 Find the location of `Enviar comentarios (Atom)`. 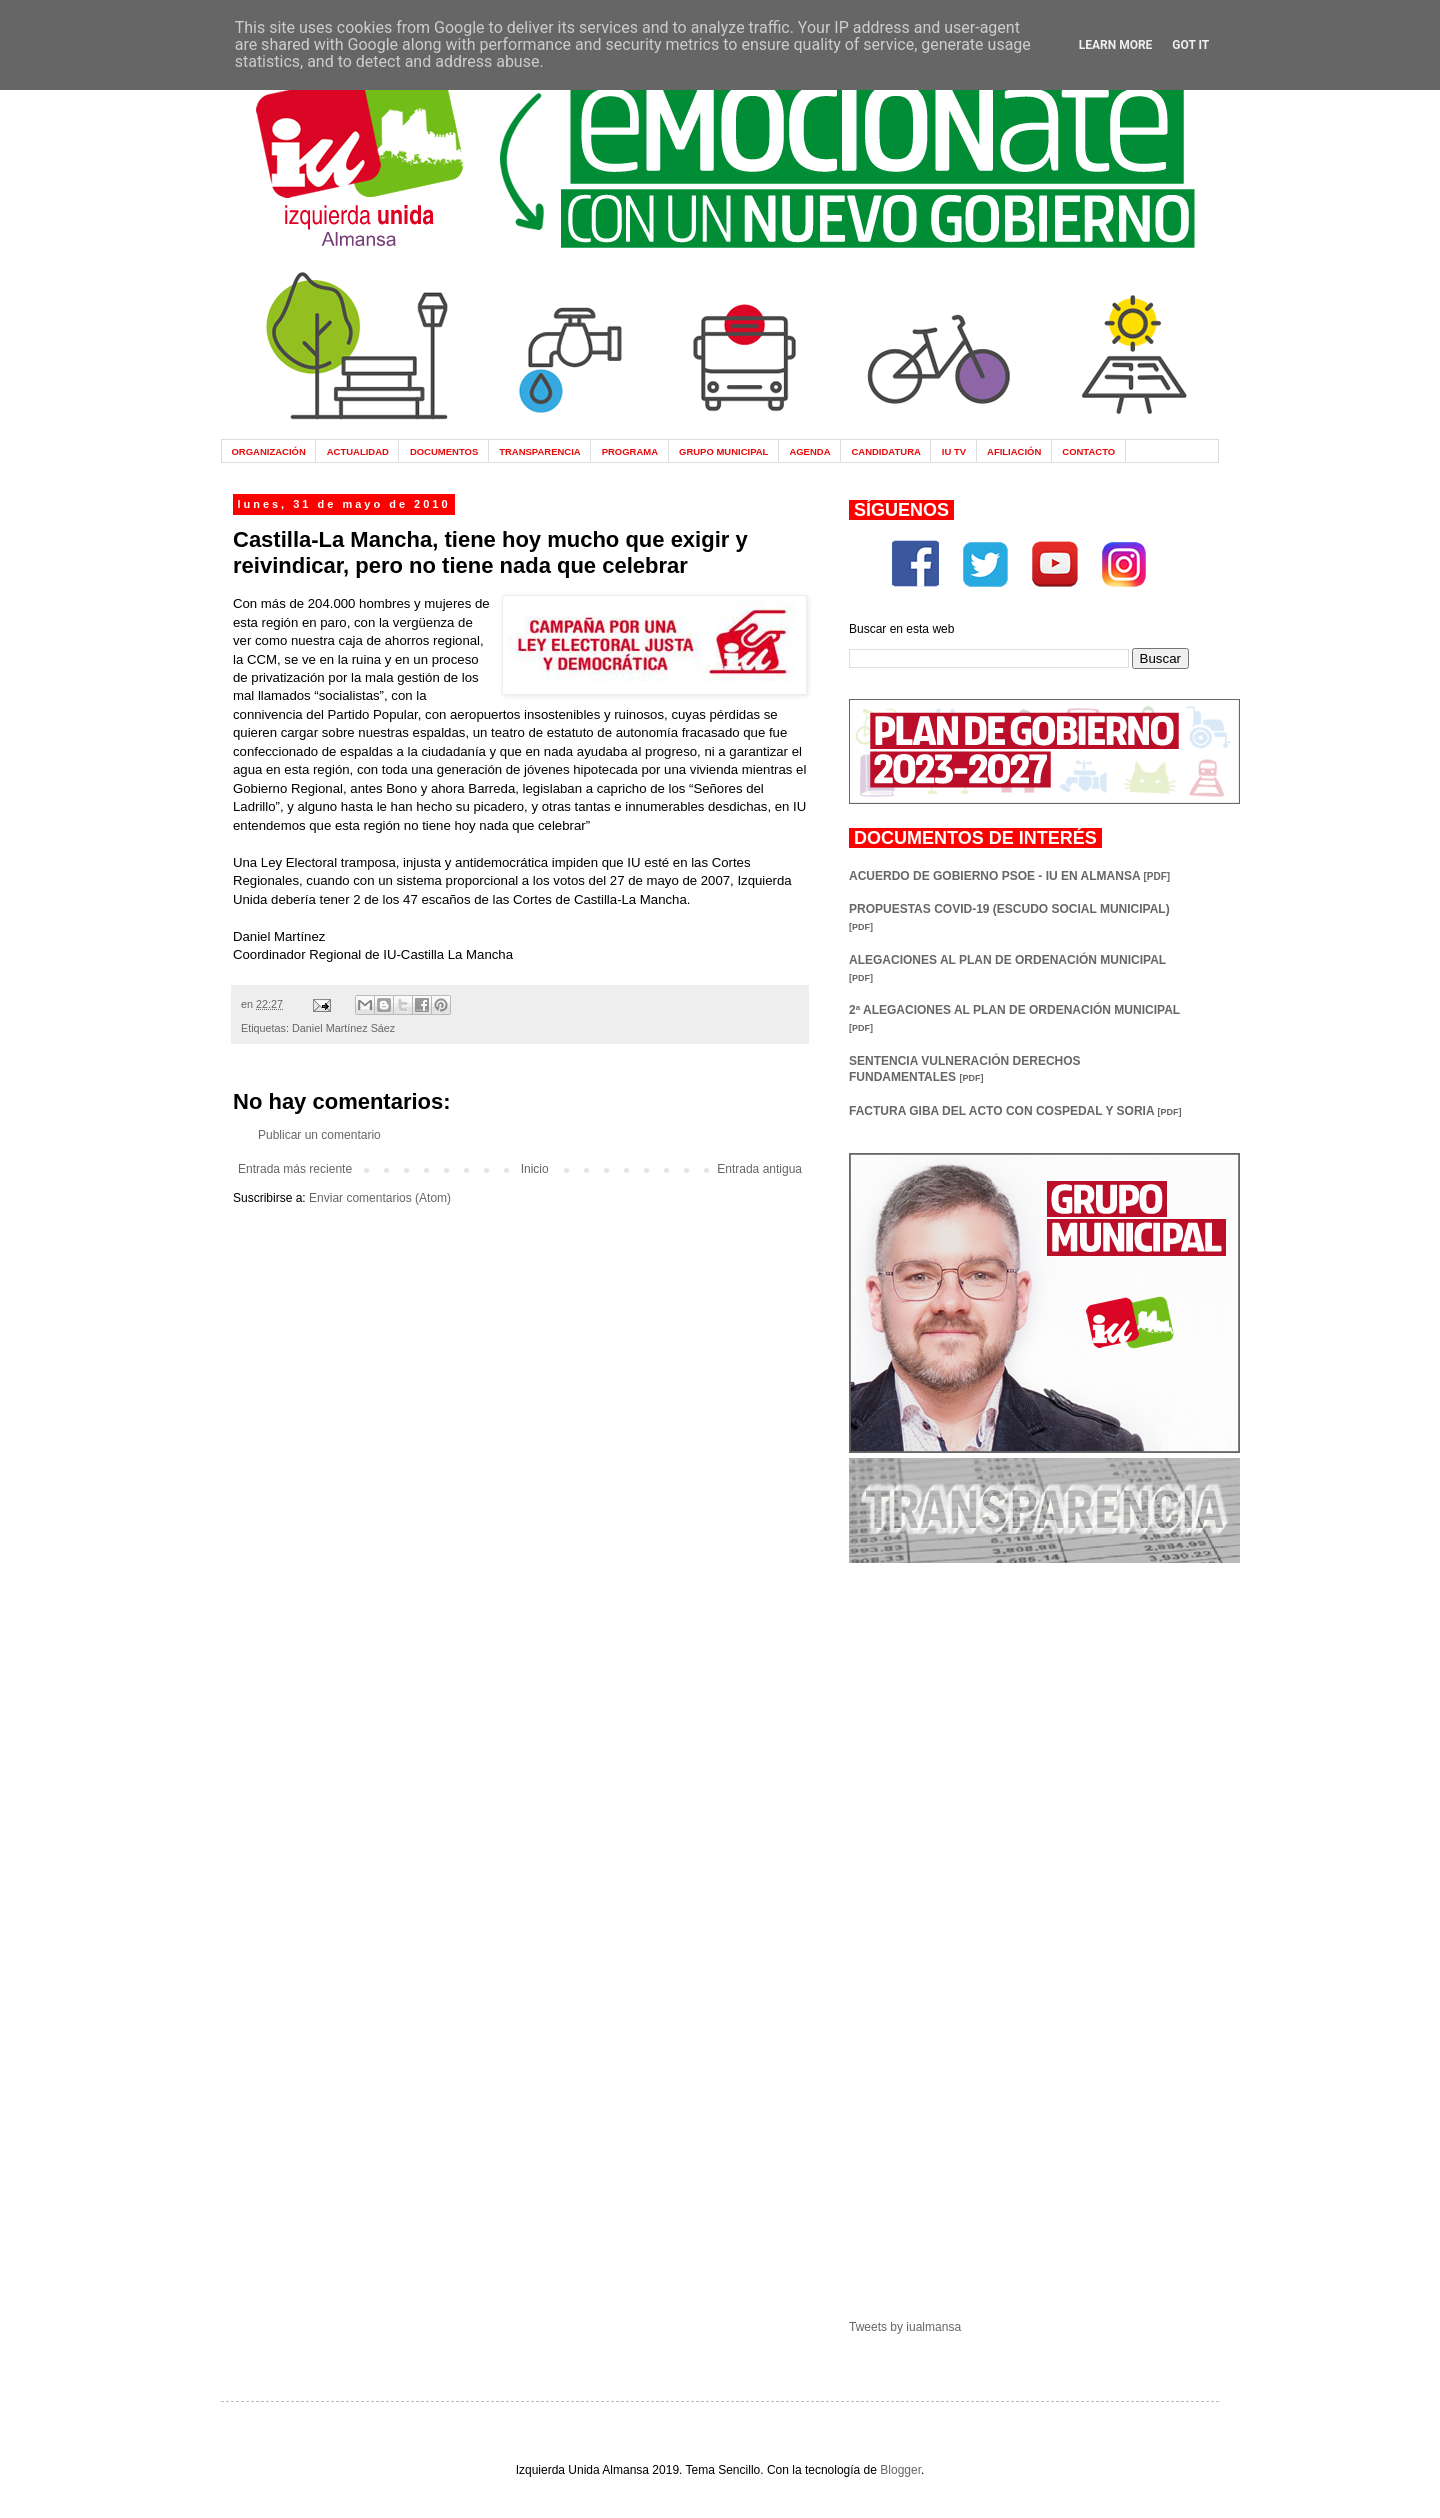

Enviar comentarios (Atom) is located at coordinates (380, 1198).